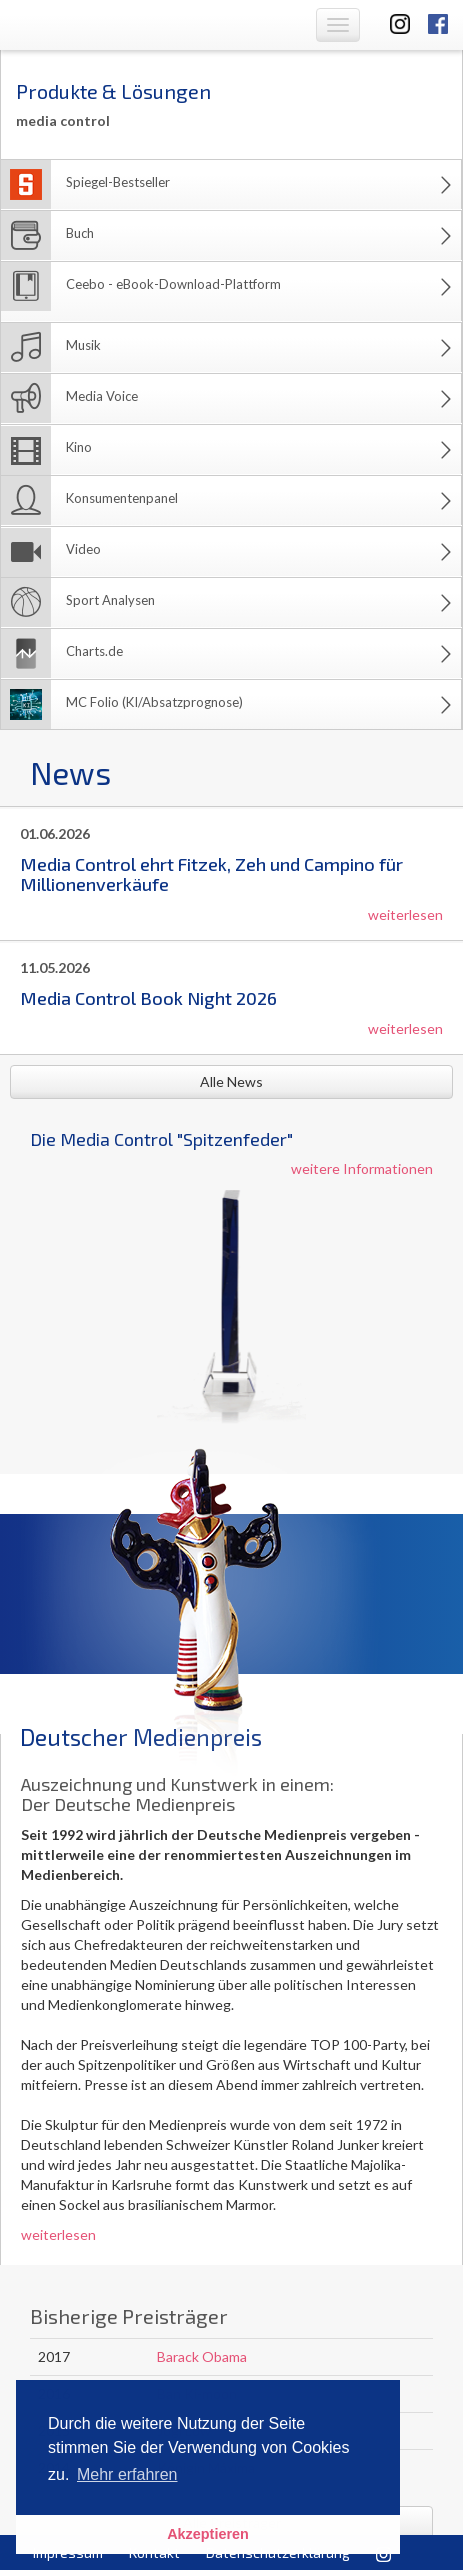 This screenshot has width=463, height=2570. What do you see at coordinates (202, 2356) in the screenshot?
I see `Barack Obama` at bounding box center [202, 2356].